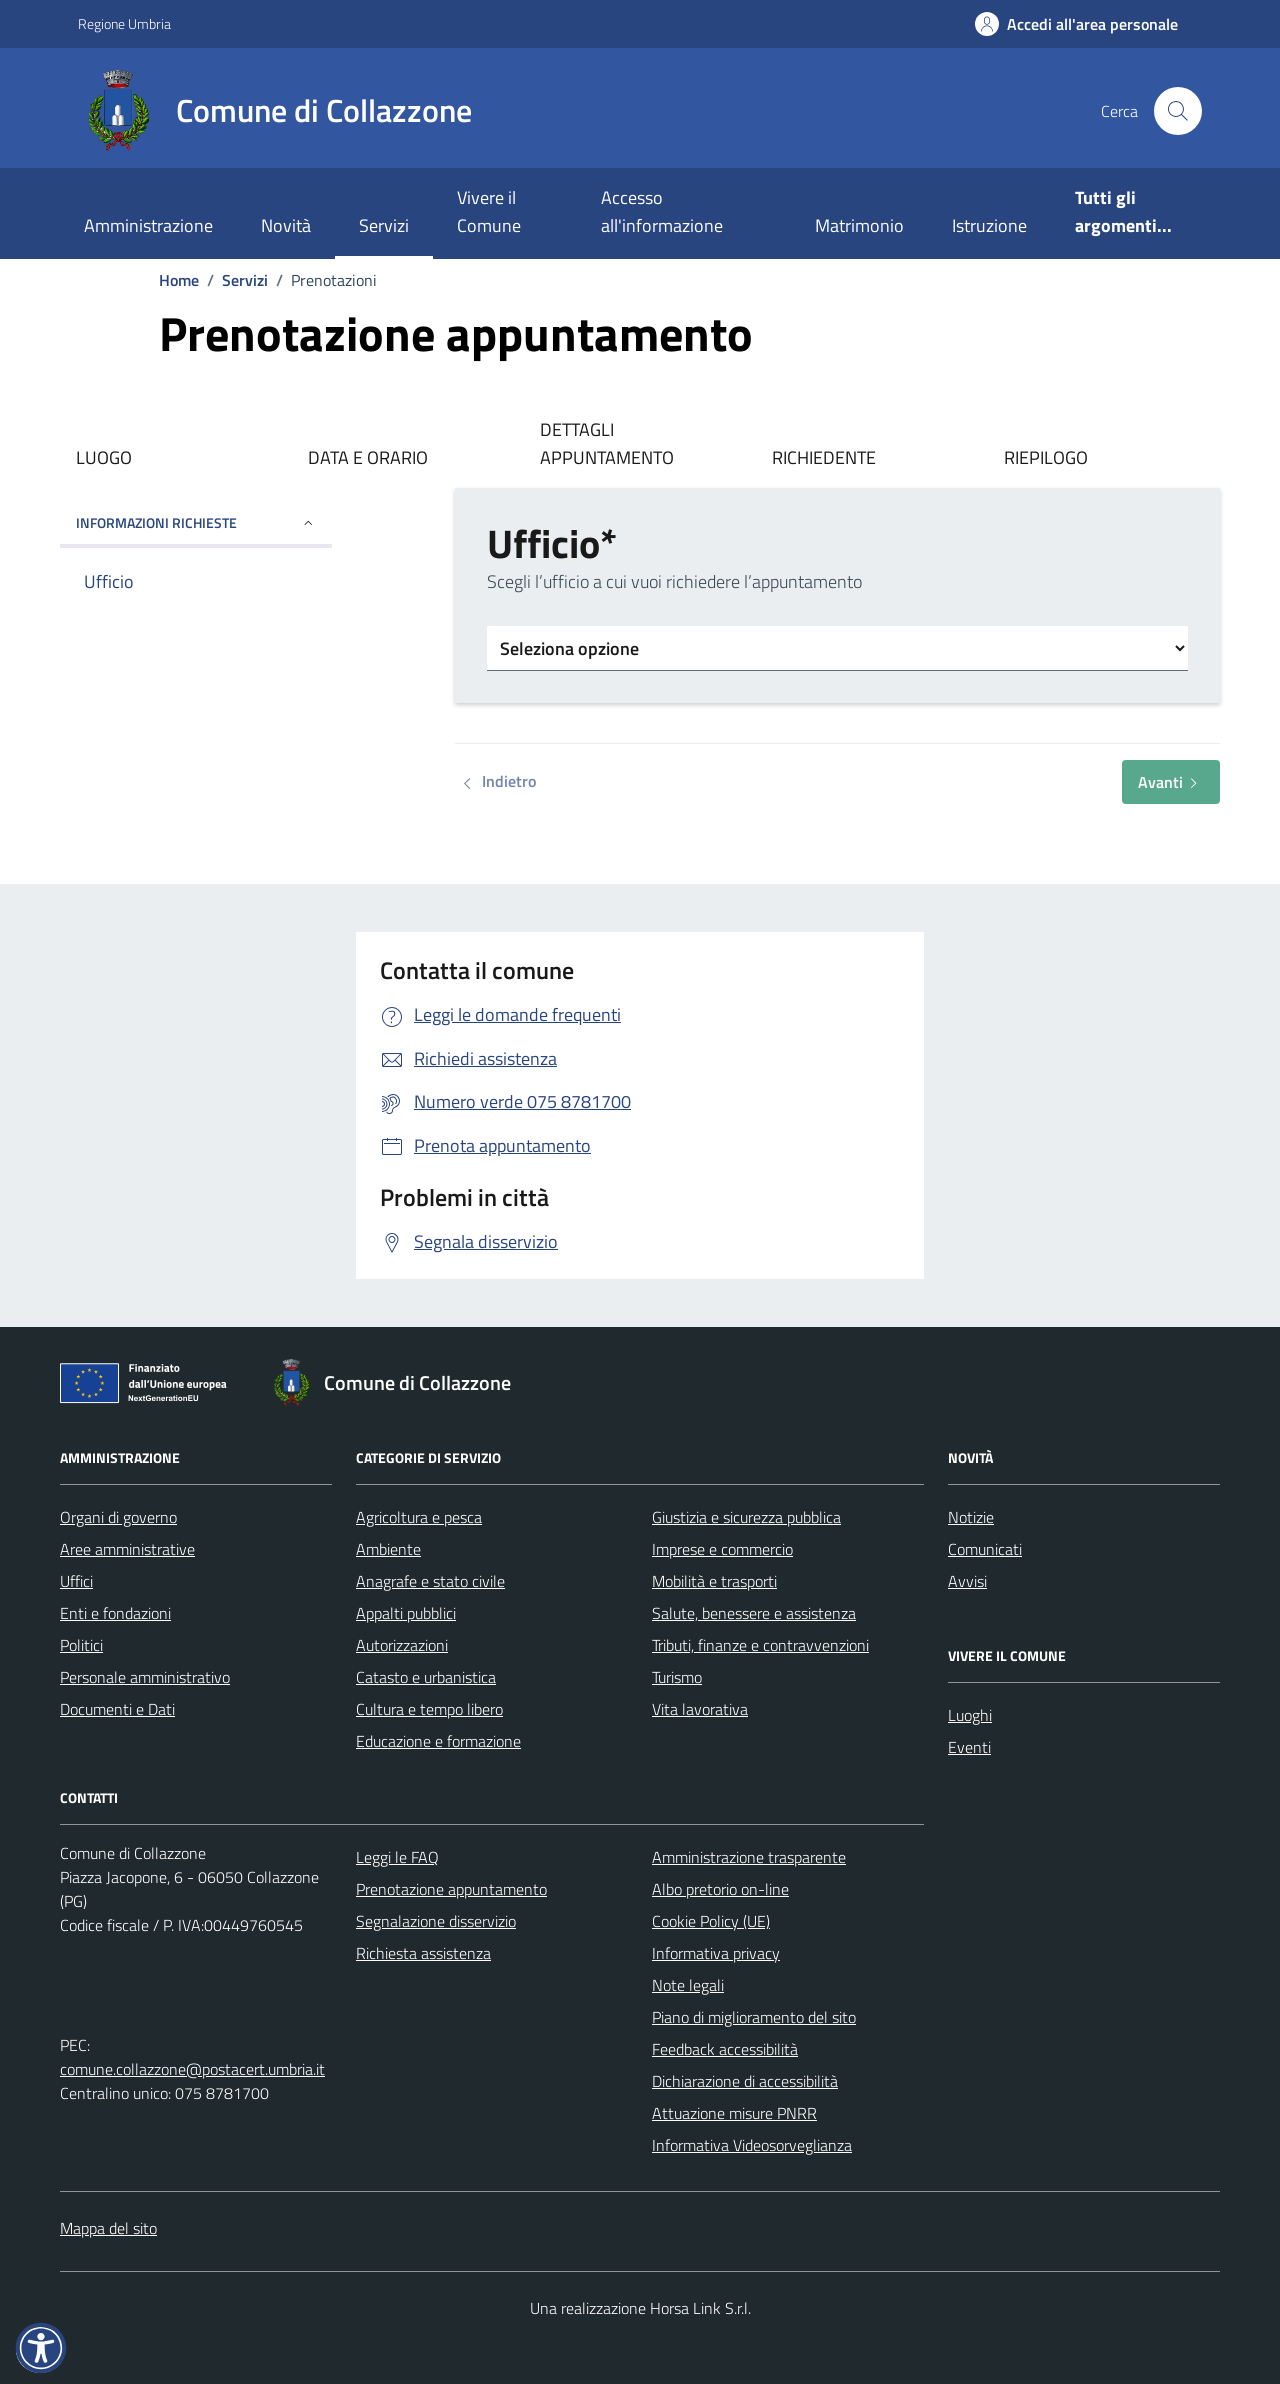  What do you see at coordinates (423, 1953) in the screenshot?
I see `Richiesta assistenza` at bounding box center [423, 1953].